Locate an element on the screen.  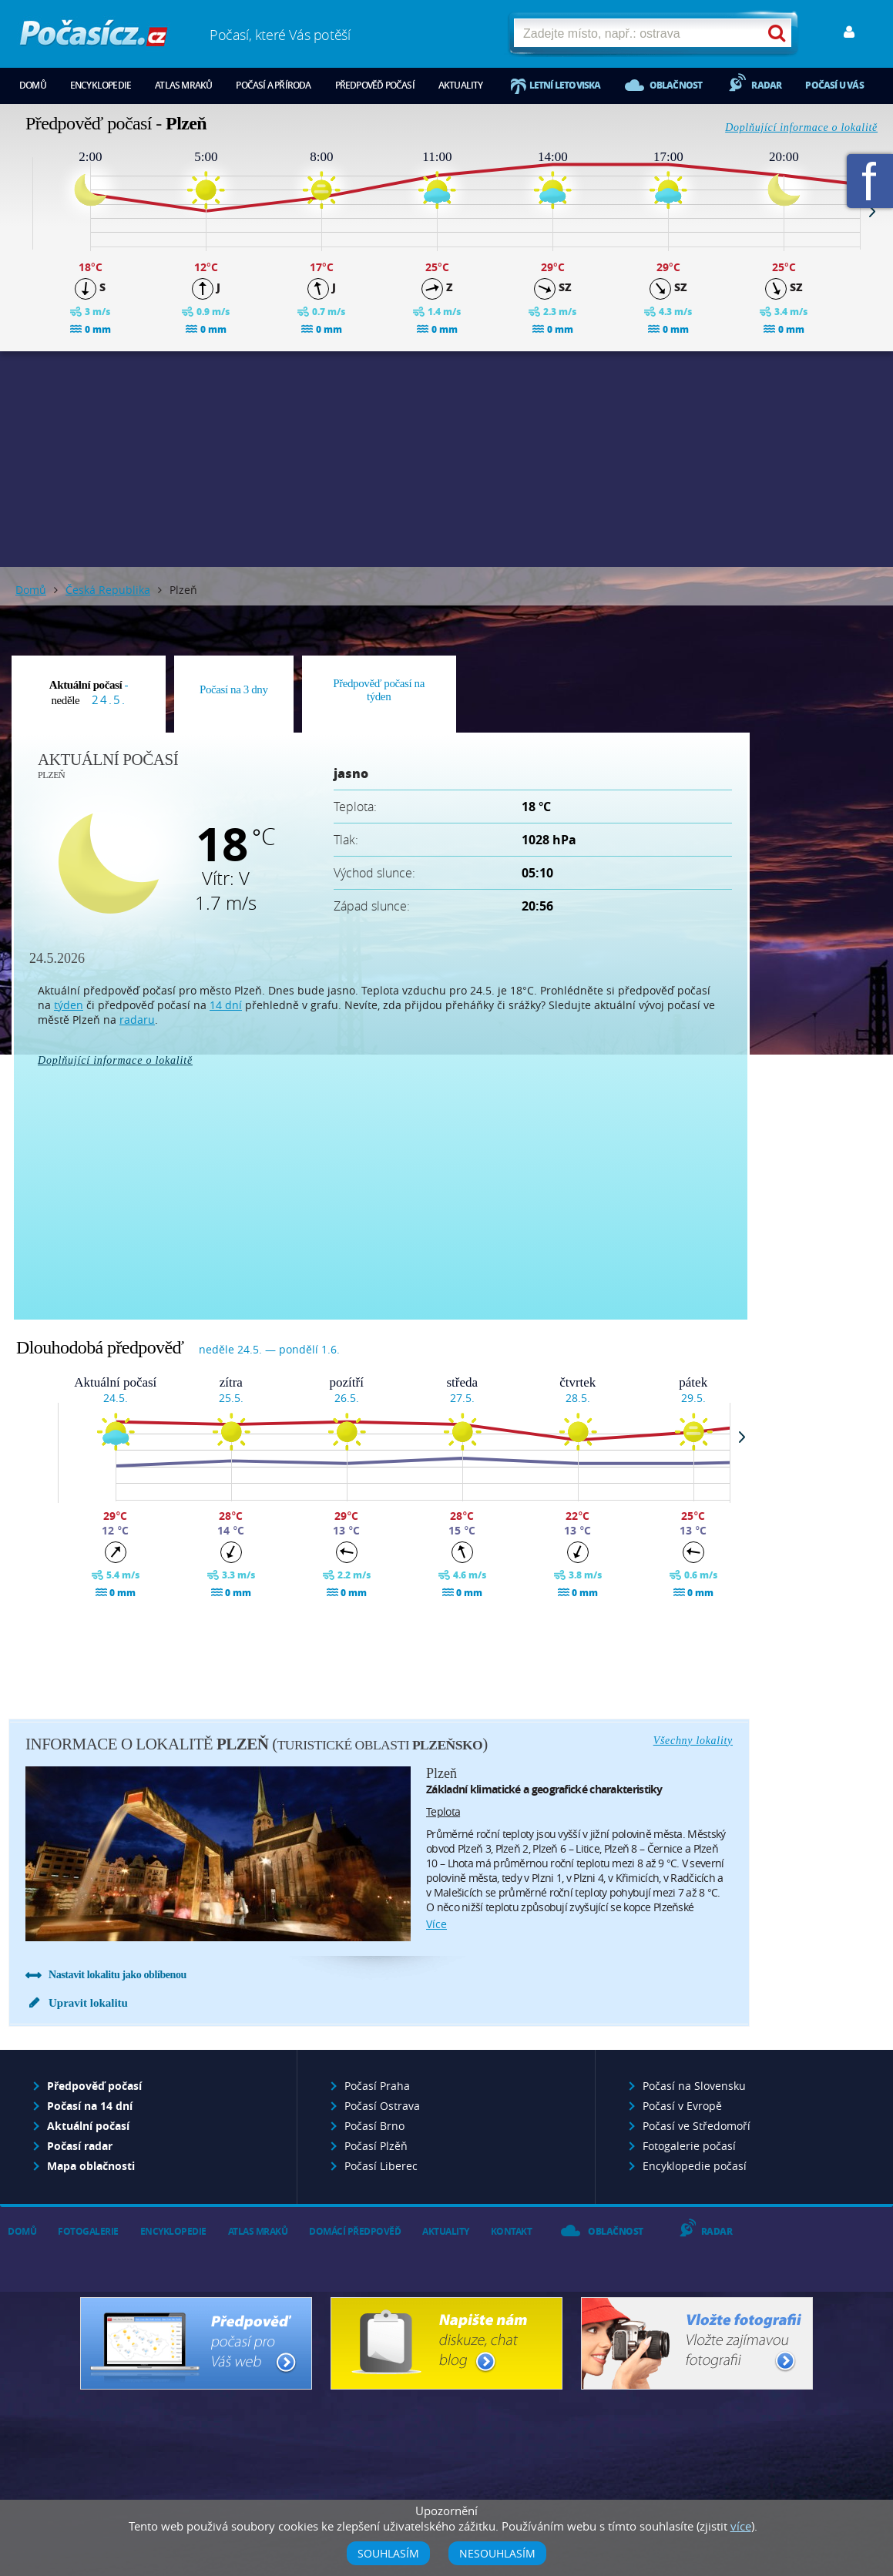
Domů is located at coordinates (32, 85).